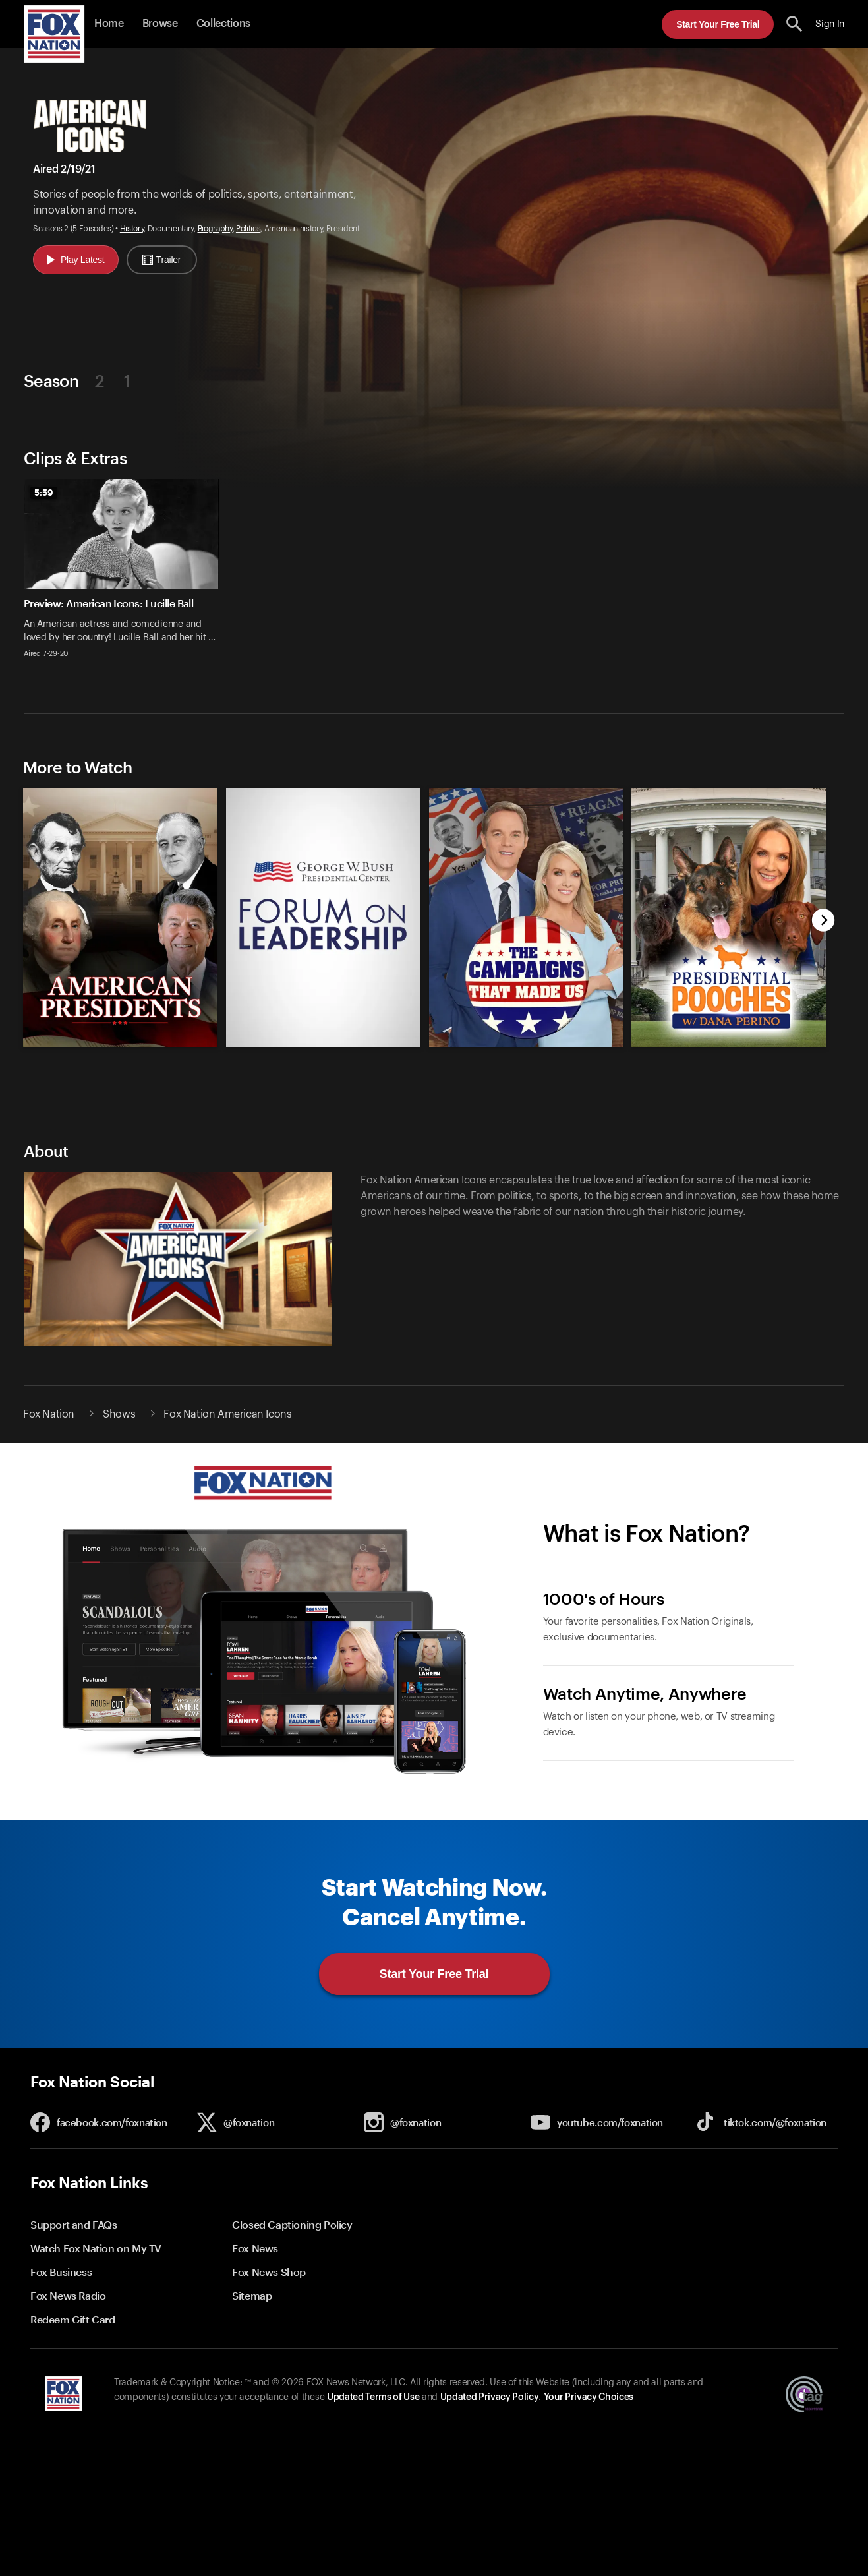 This screenshot has width=868, height=2576. Describe the element at coordinates (526, 1043) in the screenshot. I see `[Campaigns That Made Us, new]` at that location.